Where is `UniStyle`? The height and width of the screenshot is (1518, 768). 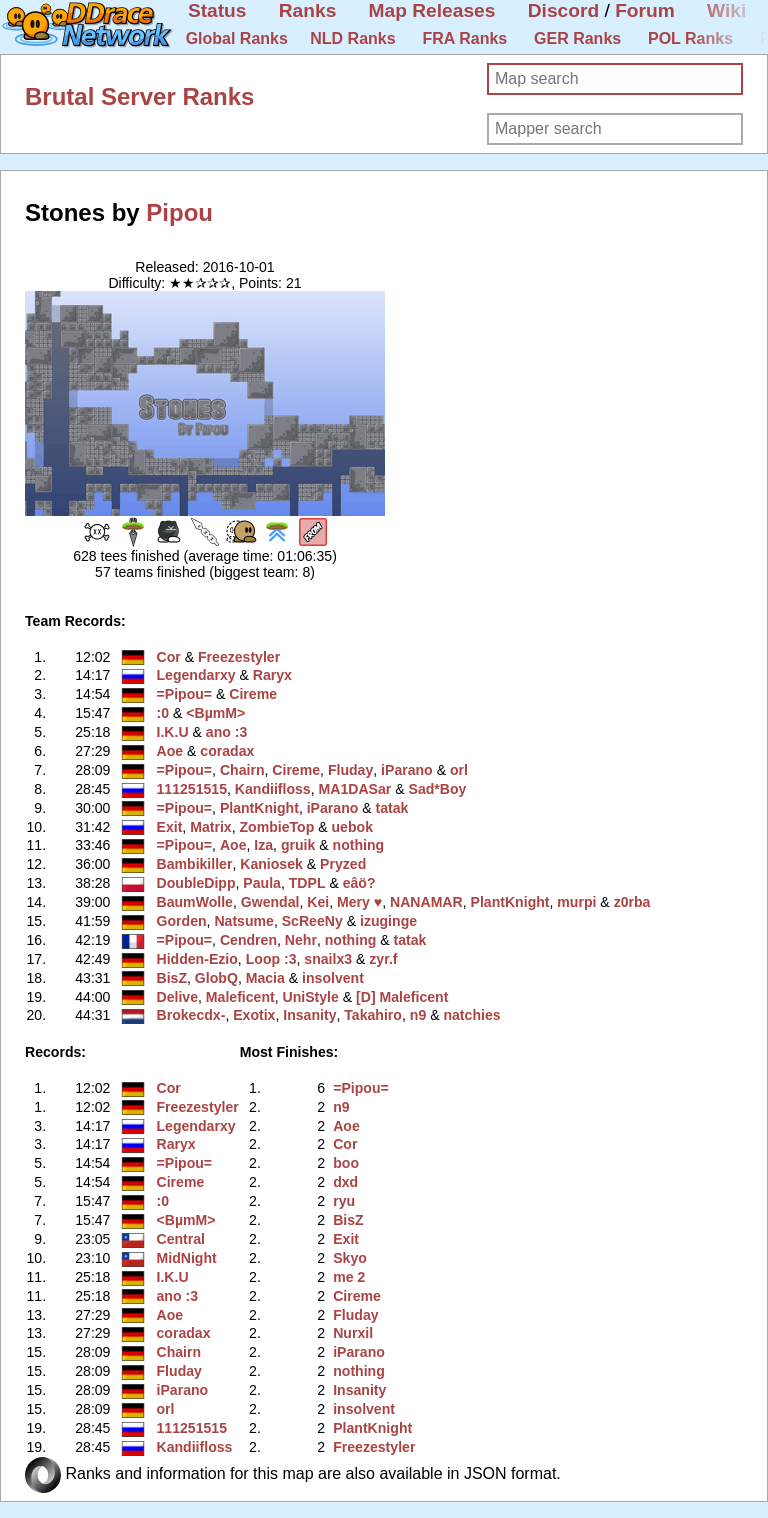 UniStyle is located at coordinates (311, 997).